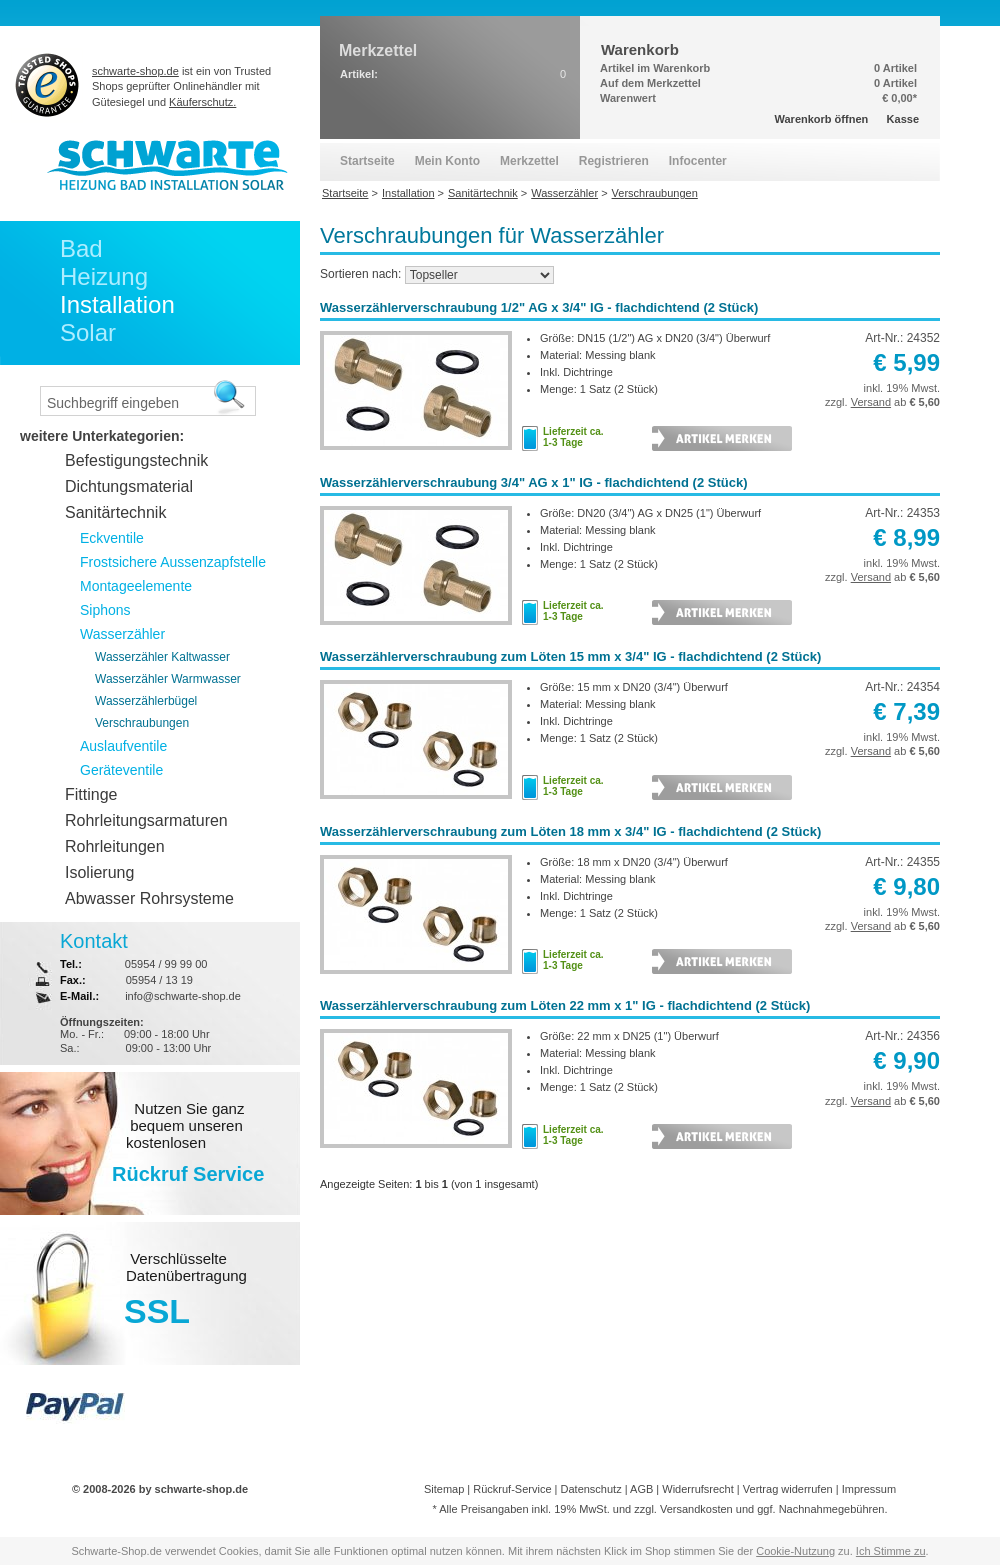 This screenshot has width=1000, height=1565. What do you see at coordinates (903, 119) in the screenshot?
I see `Kasse` at bounding box center [903, 119].